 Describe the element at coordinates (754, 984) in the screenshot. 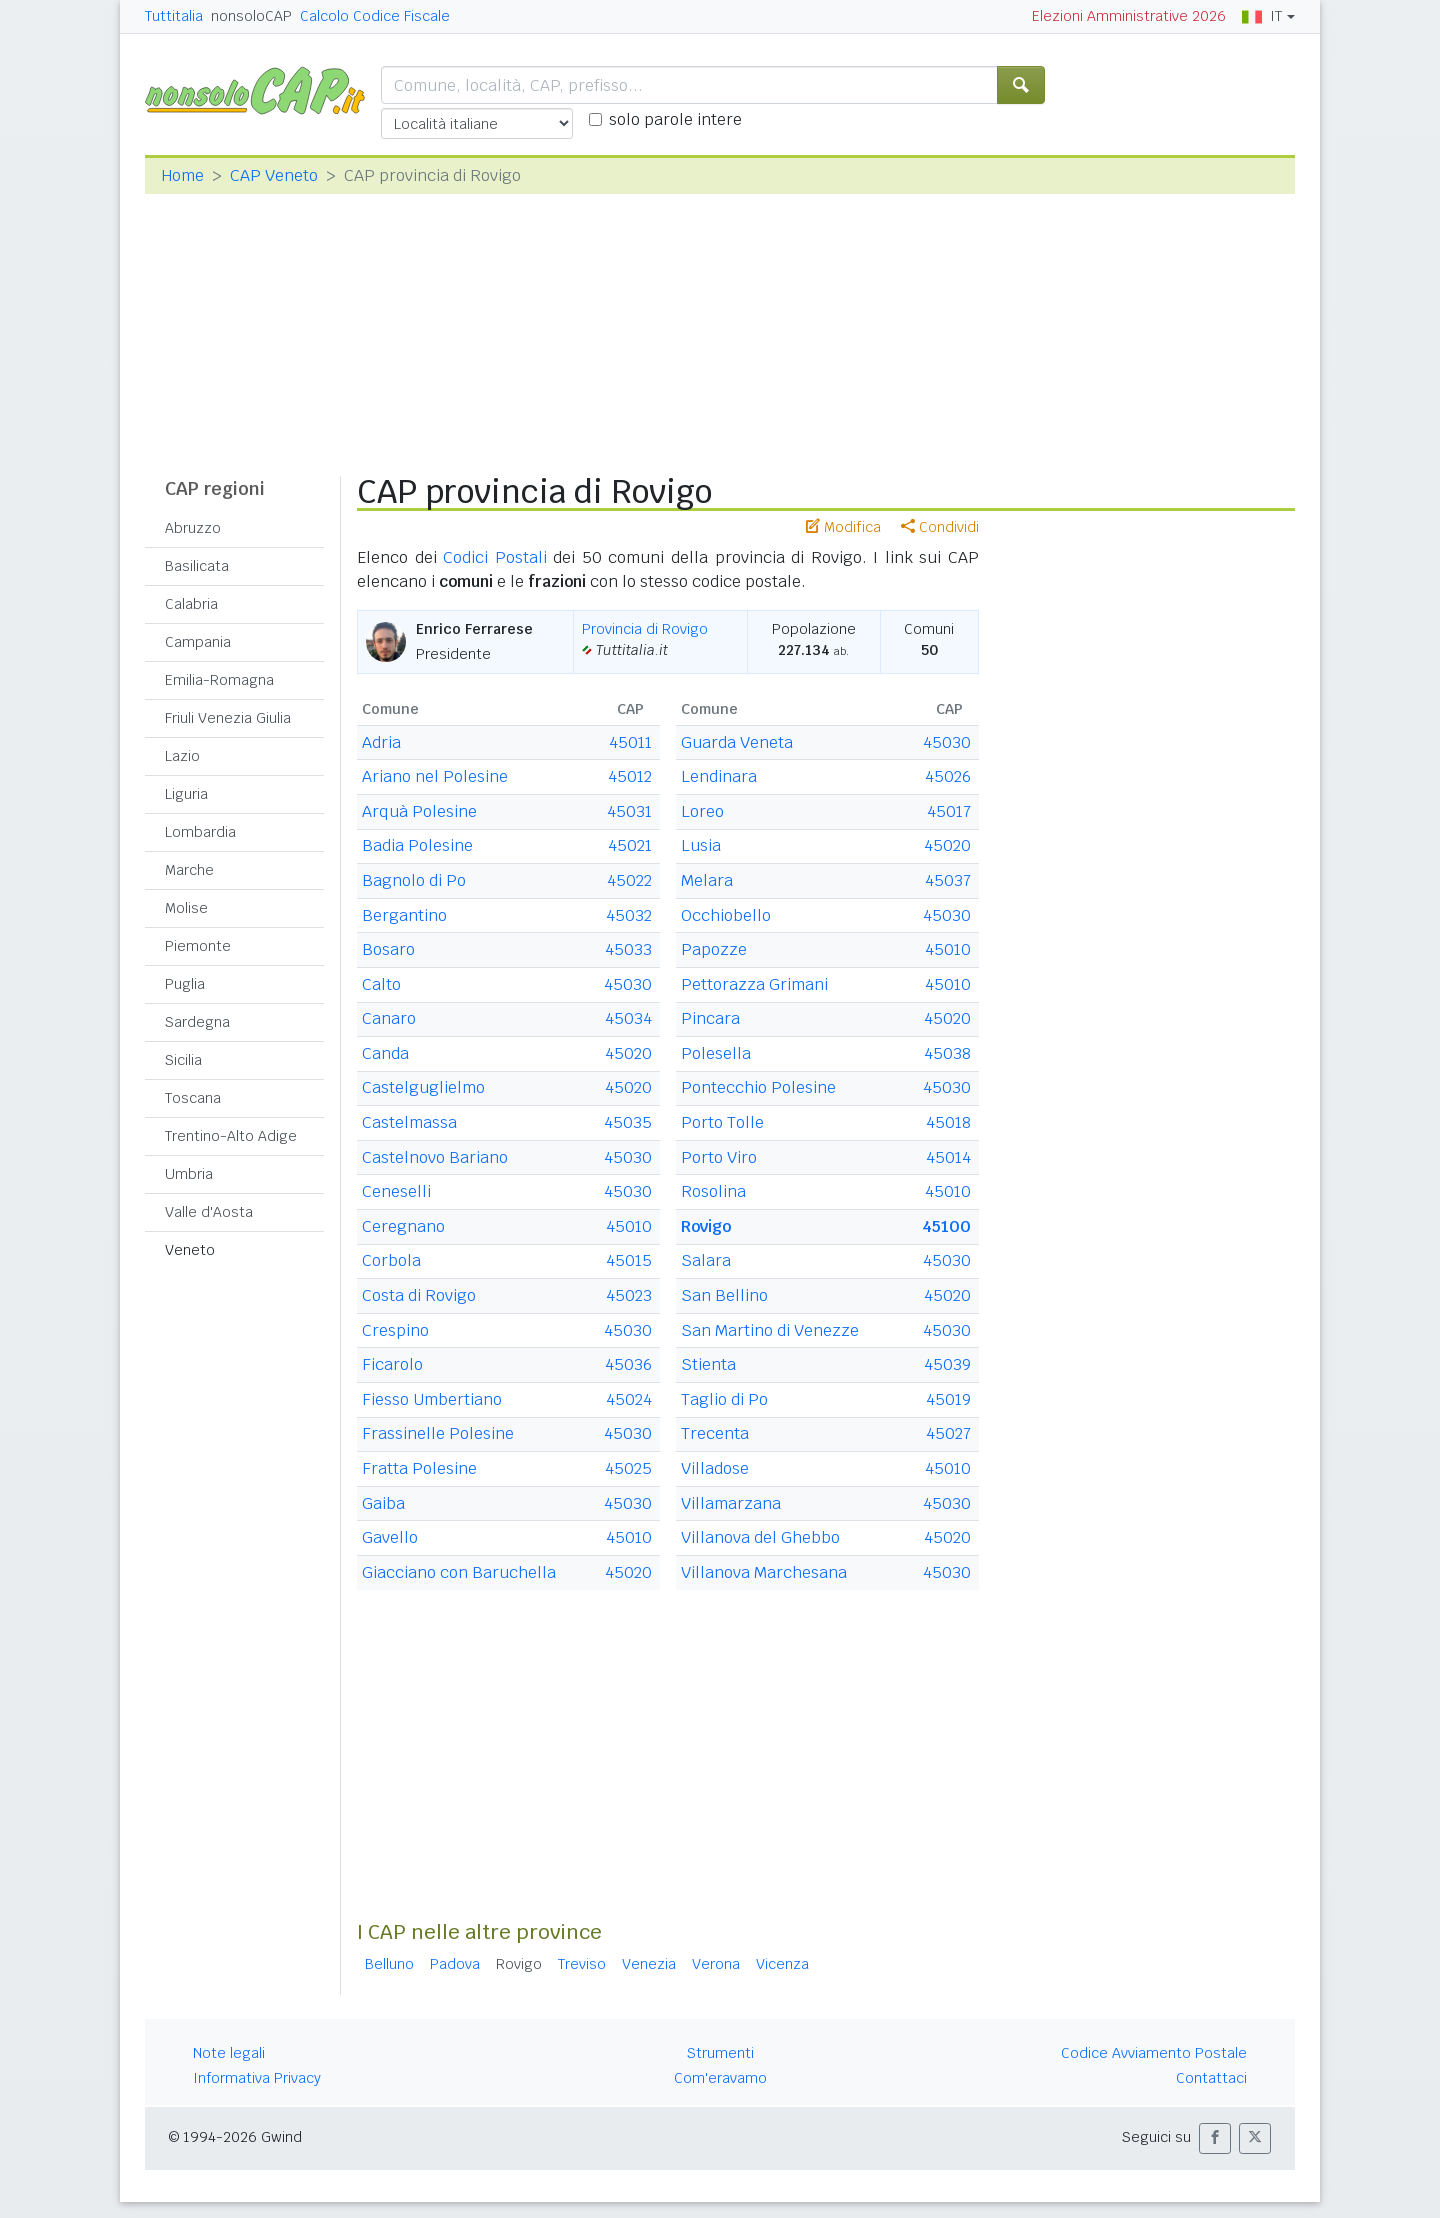

I see `Pettorazza Grimani` at that location.